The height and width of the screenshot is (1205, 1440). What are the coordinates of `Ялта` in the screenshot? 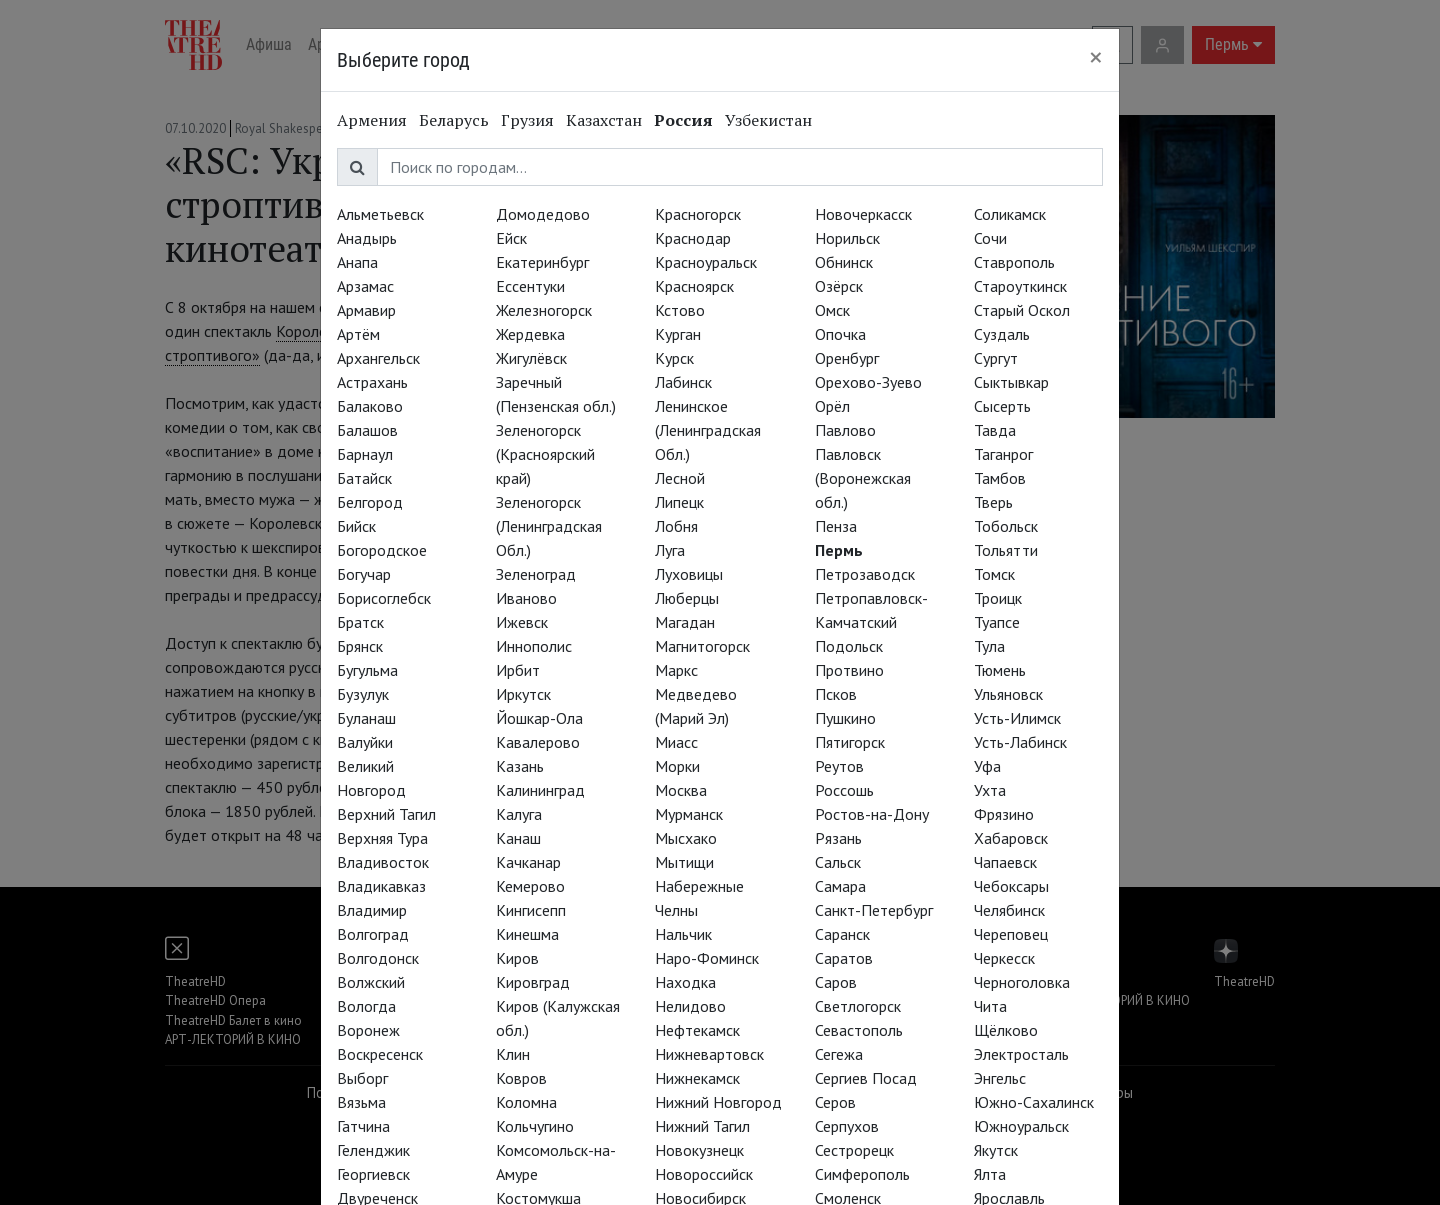 It's located at (990, 1174).